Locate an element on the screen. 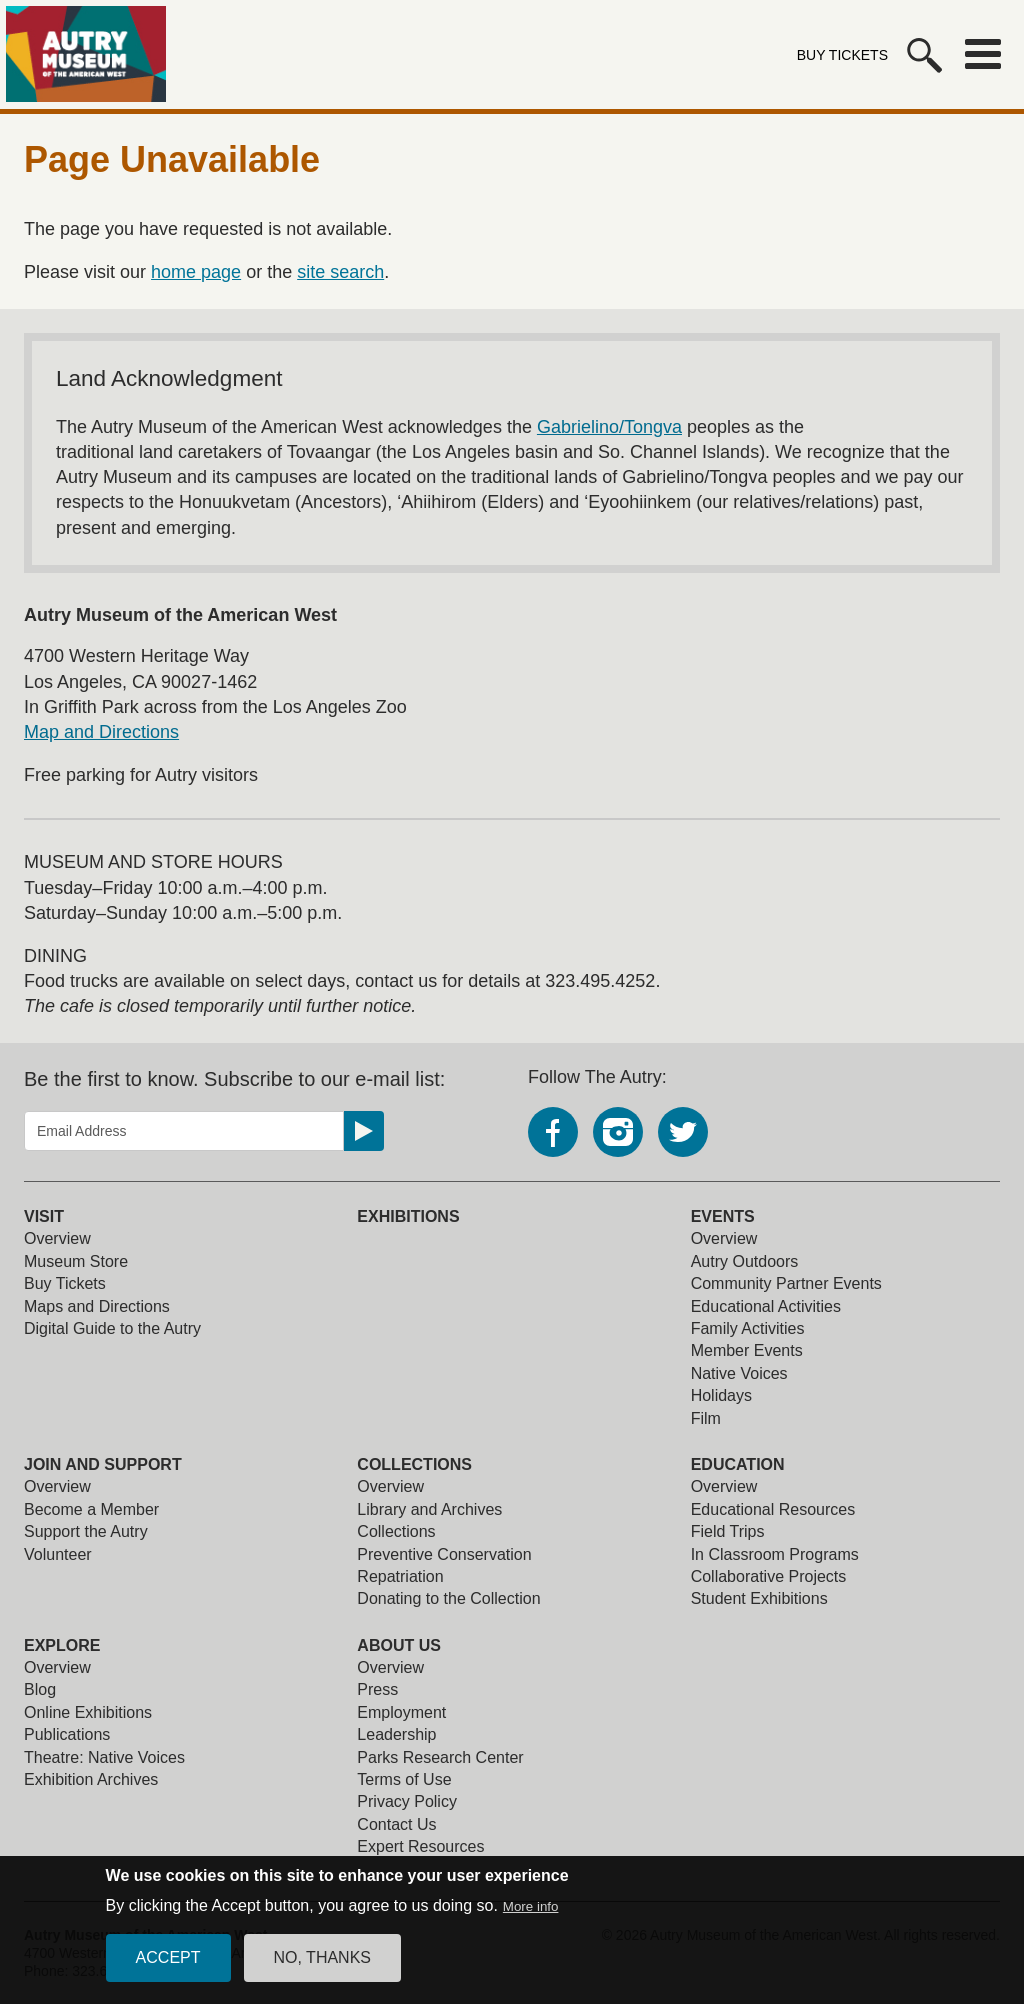 The image size is (1024, 2004). Menu is located at coordinates (983, 54).